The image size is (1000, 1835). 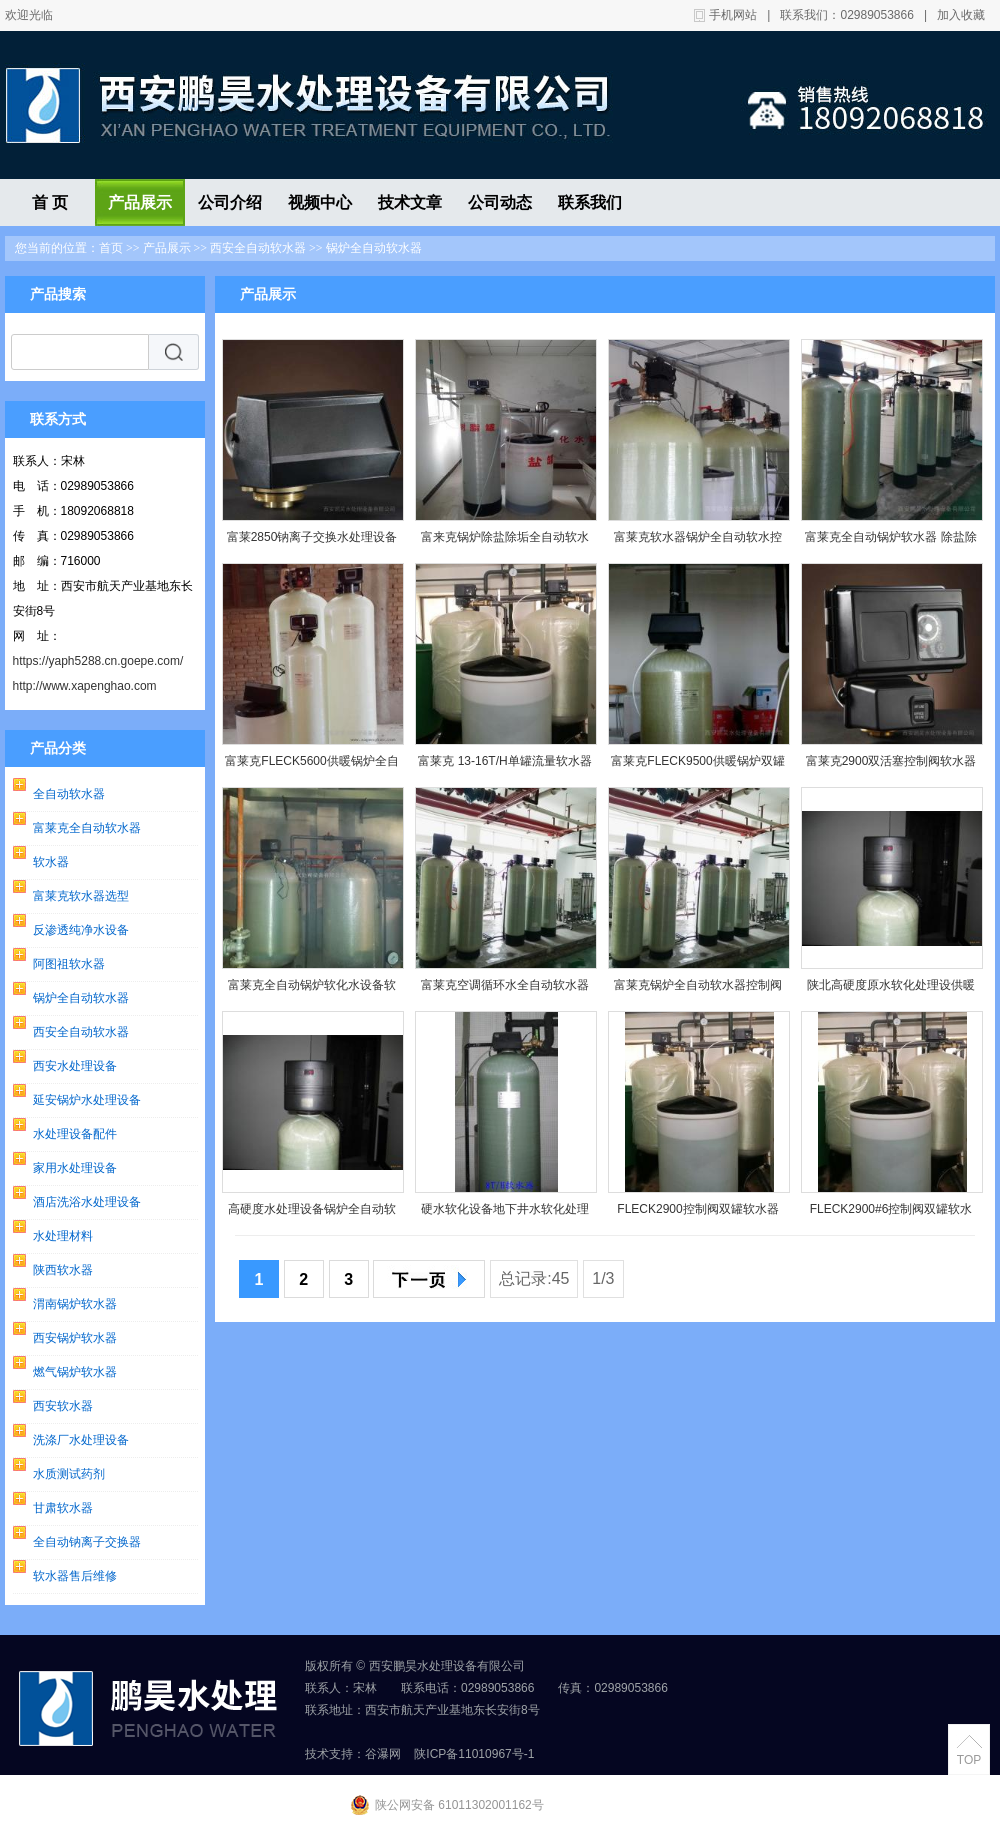 I want to click on 视频中心, so click(x=320, y=202).